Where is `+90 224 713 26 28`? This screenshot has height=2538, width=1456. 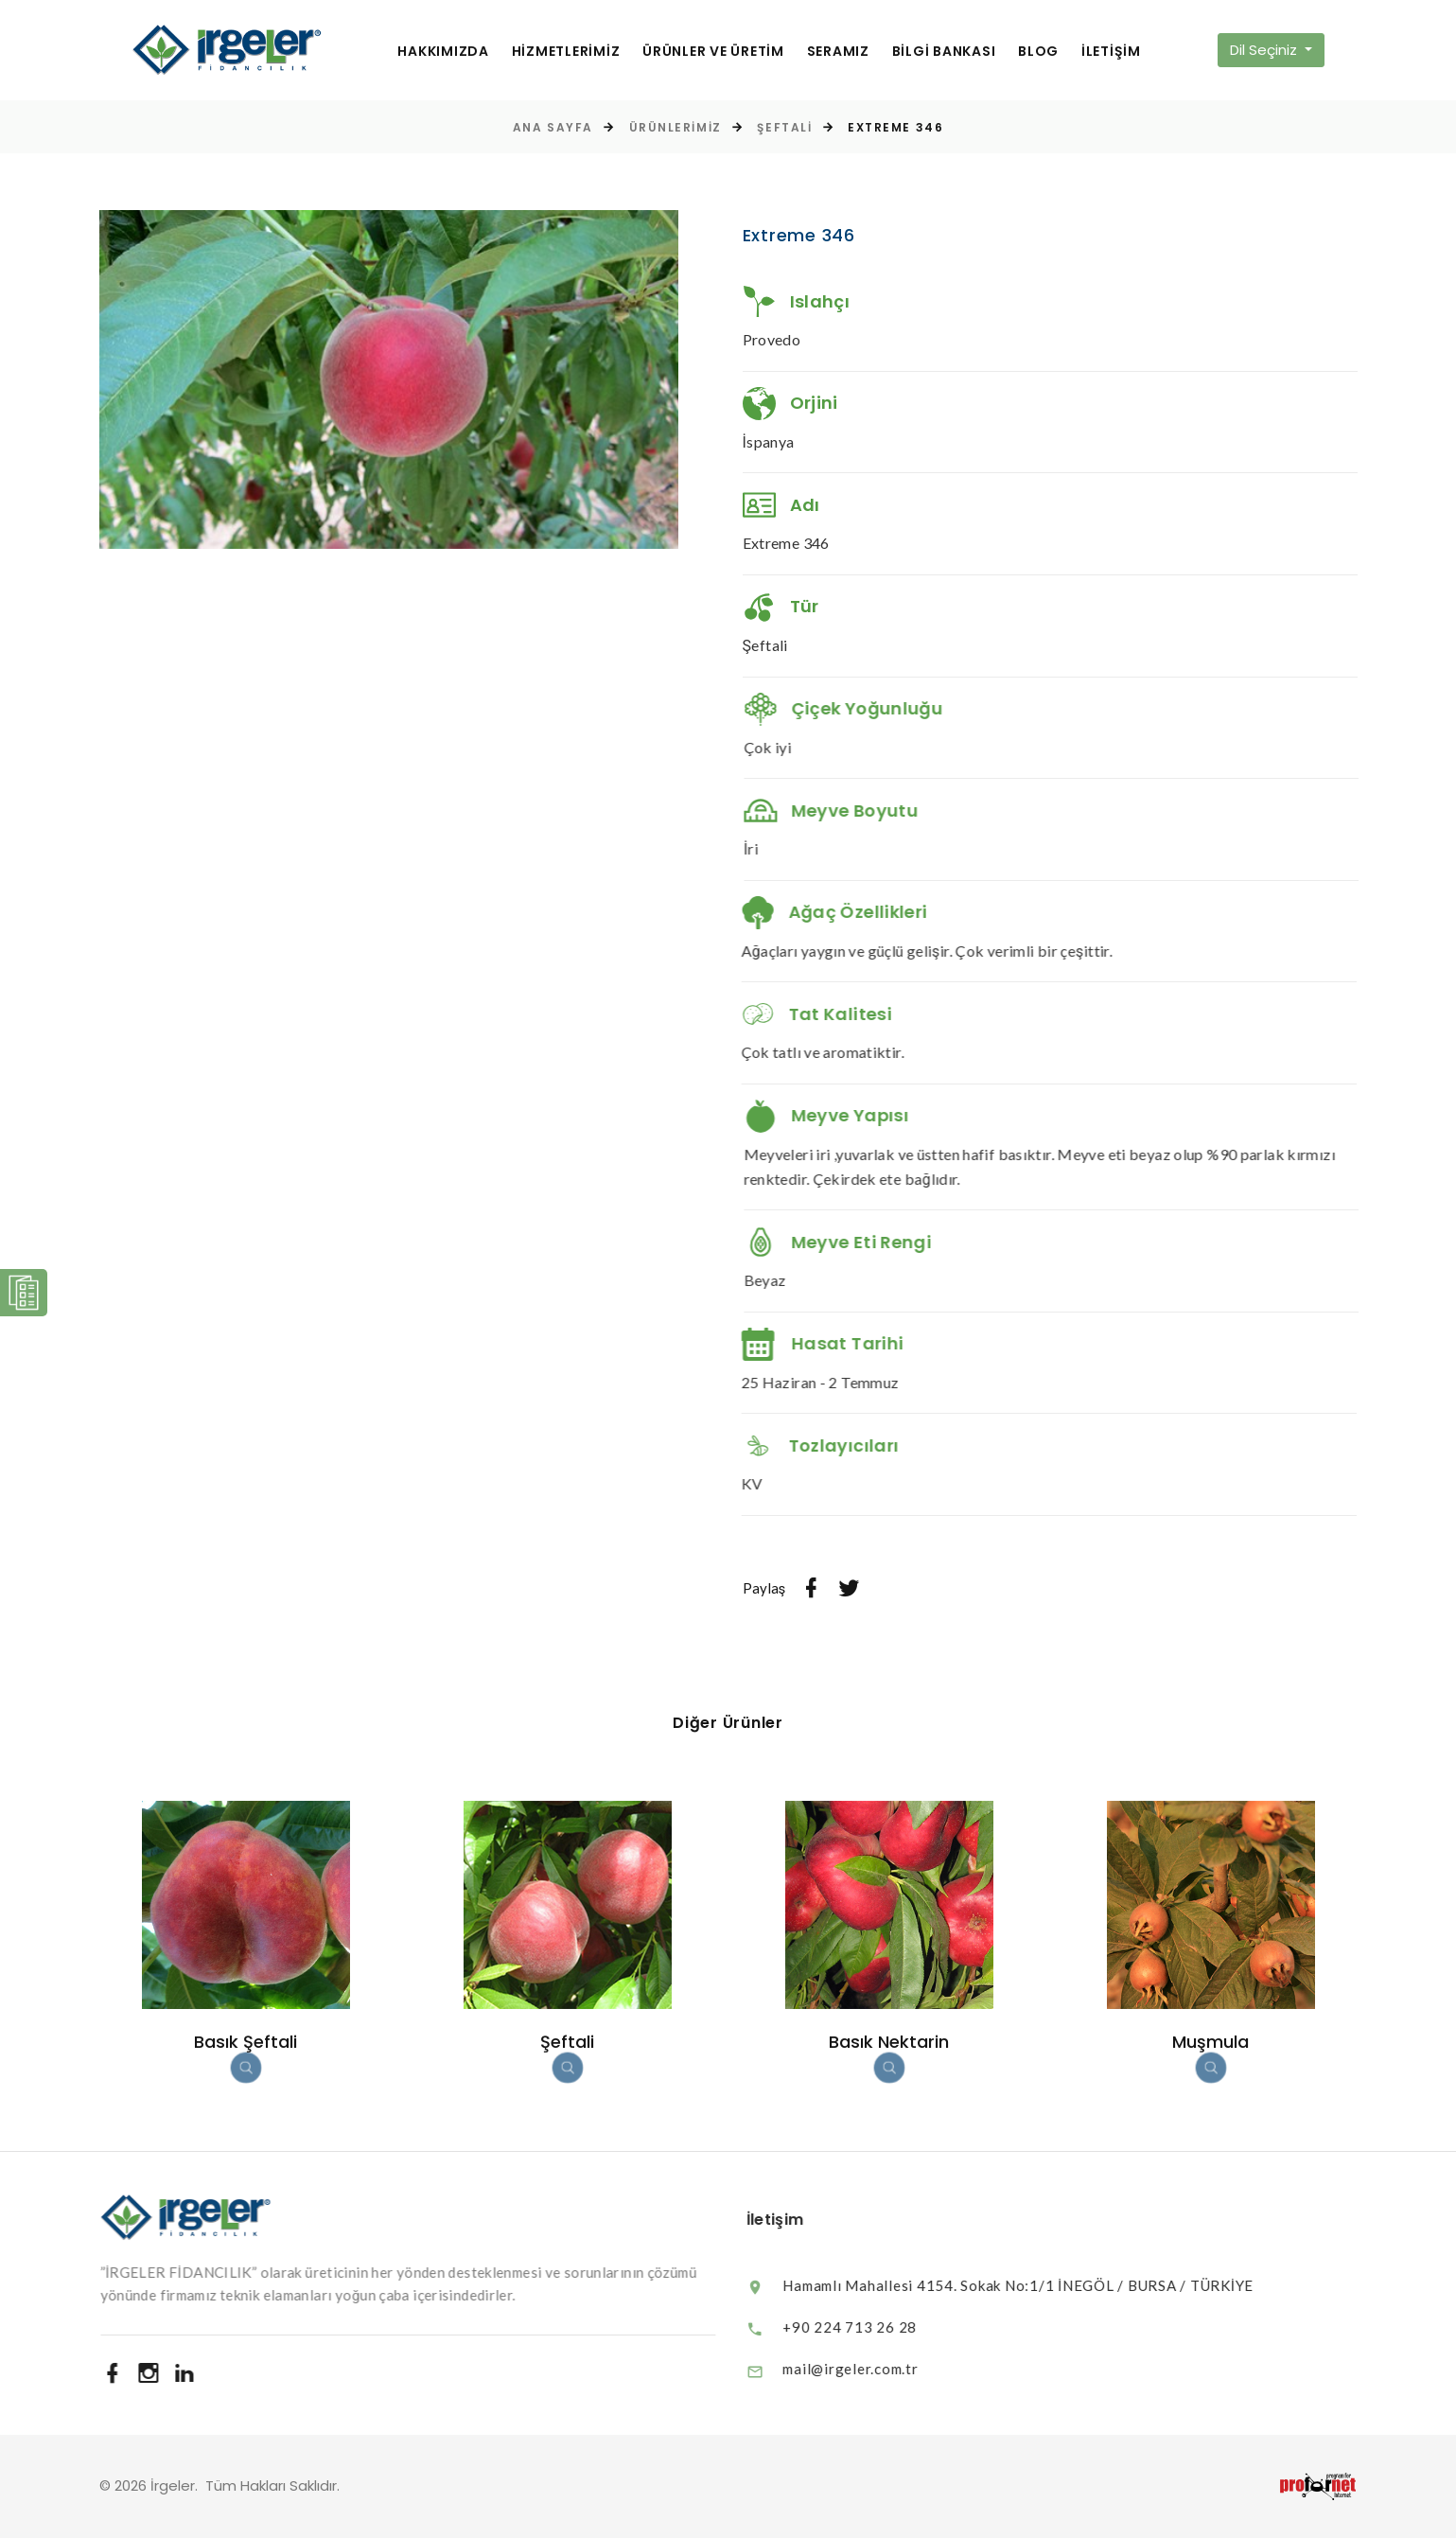
+90 224 713 26 28 is located at coordinates (867, 2326).